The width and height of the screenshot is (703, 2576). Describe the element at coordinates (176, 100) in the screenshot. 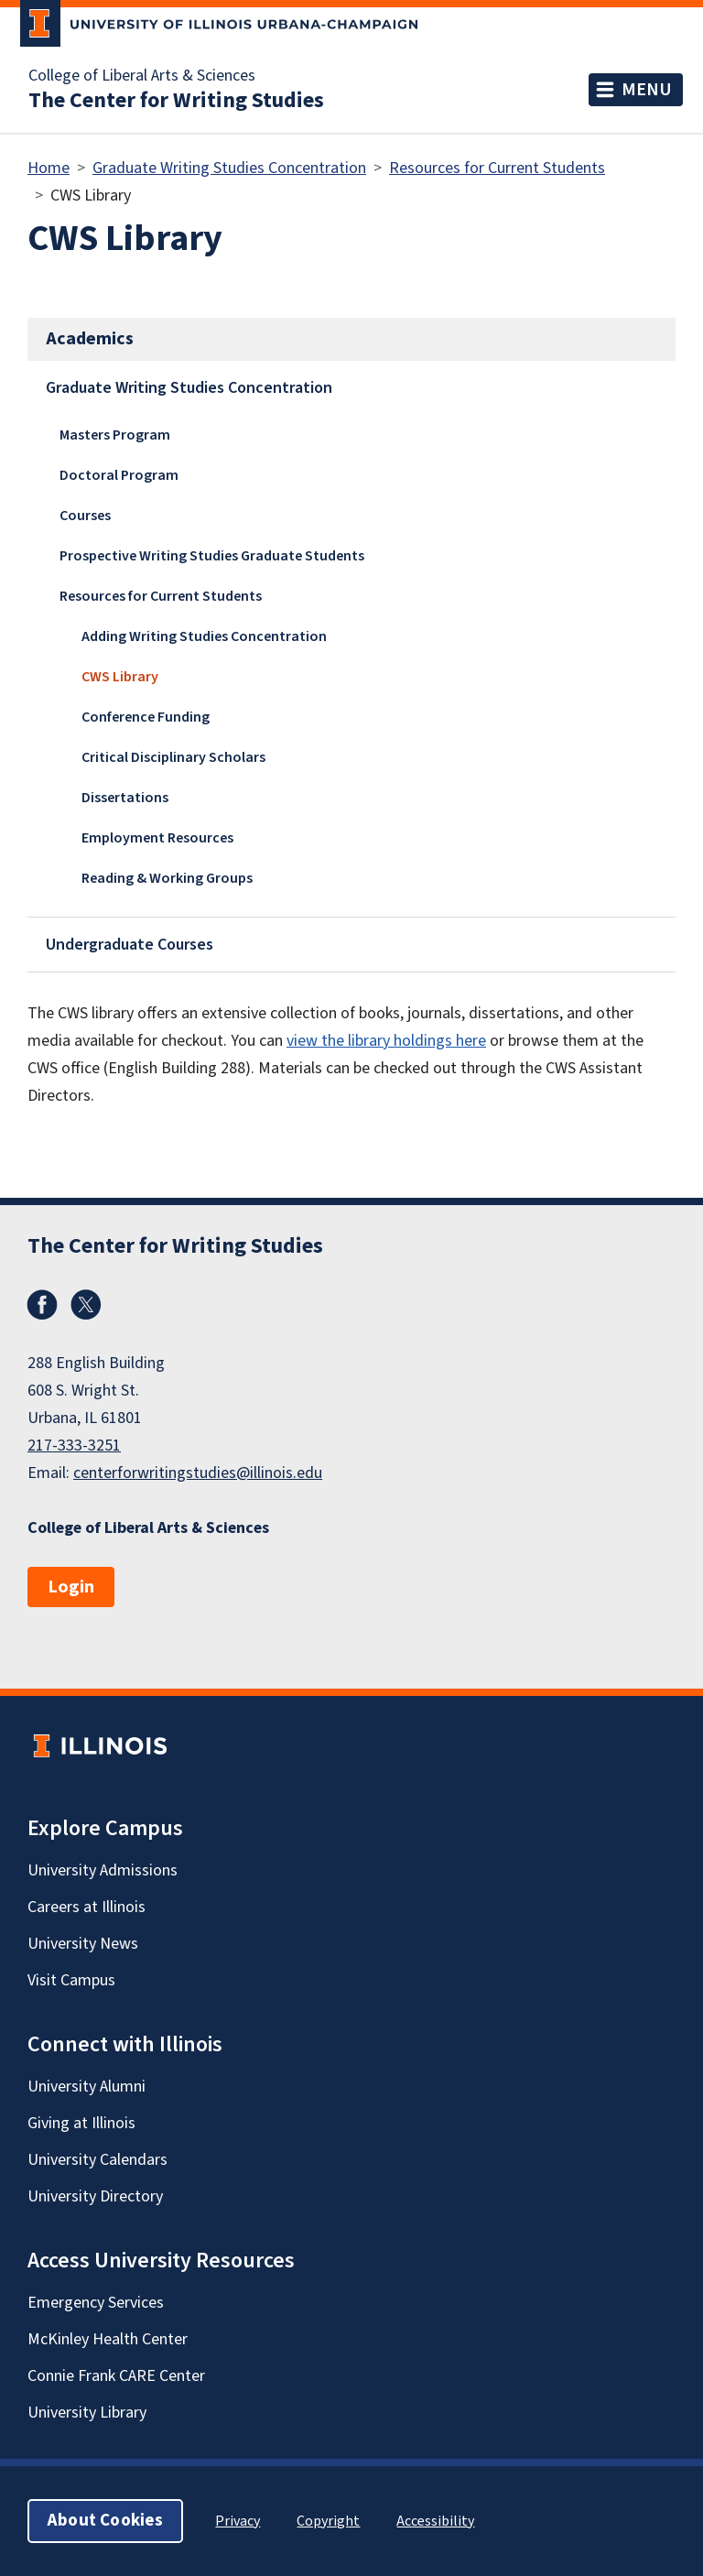

I see `The Center for Writing Studies` at that location.